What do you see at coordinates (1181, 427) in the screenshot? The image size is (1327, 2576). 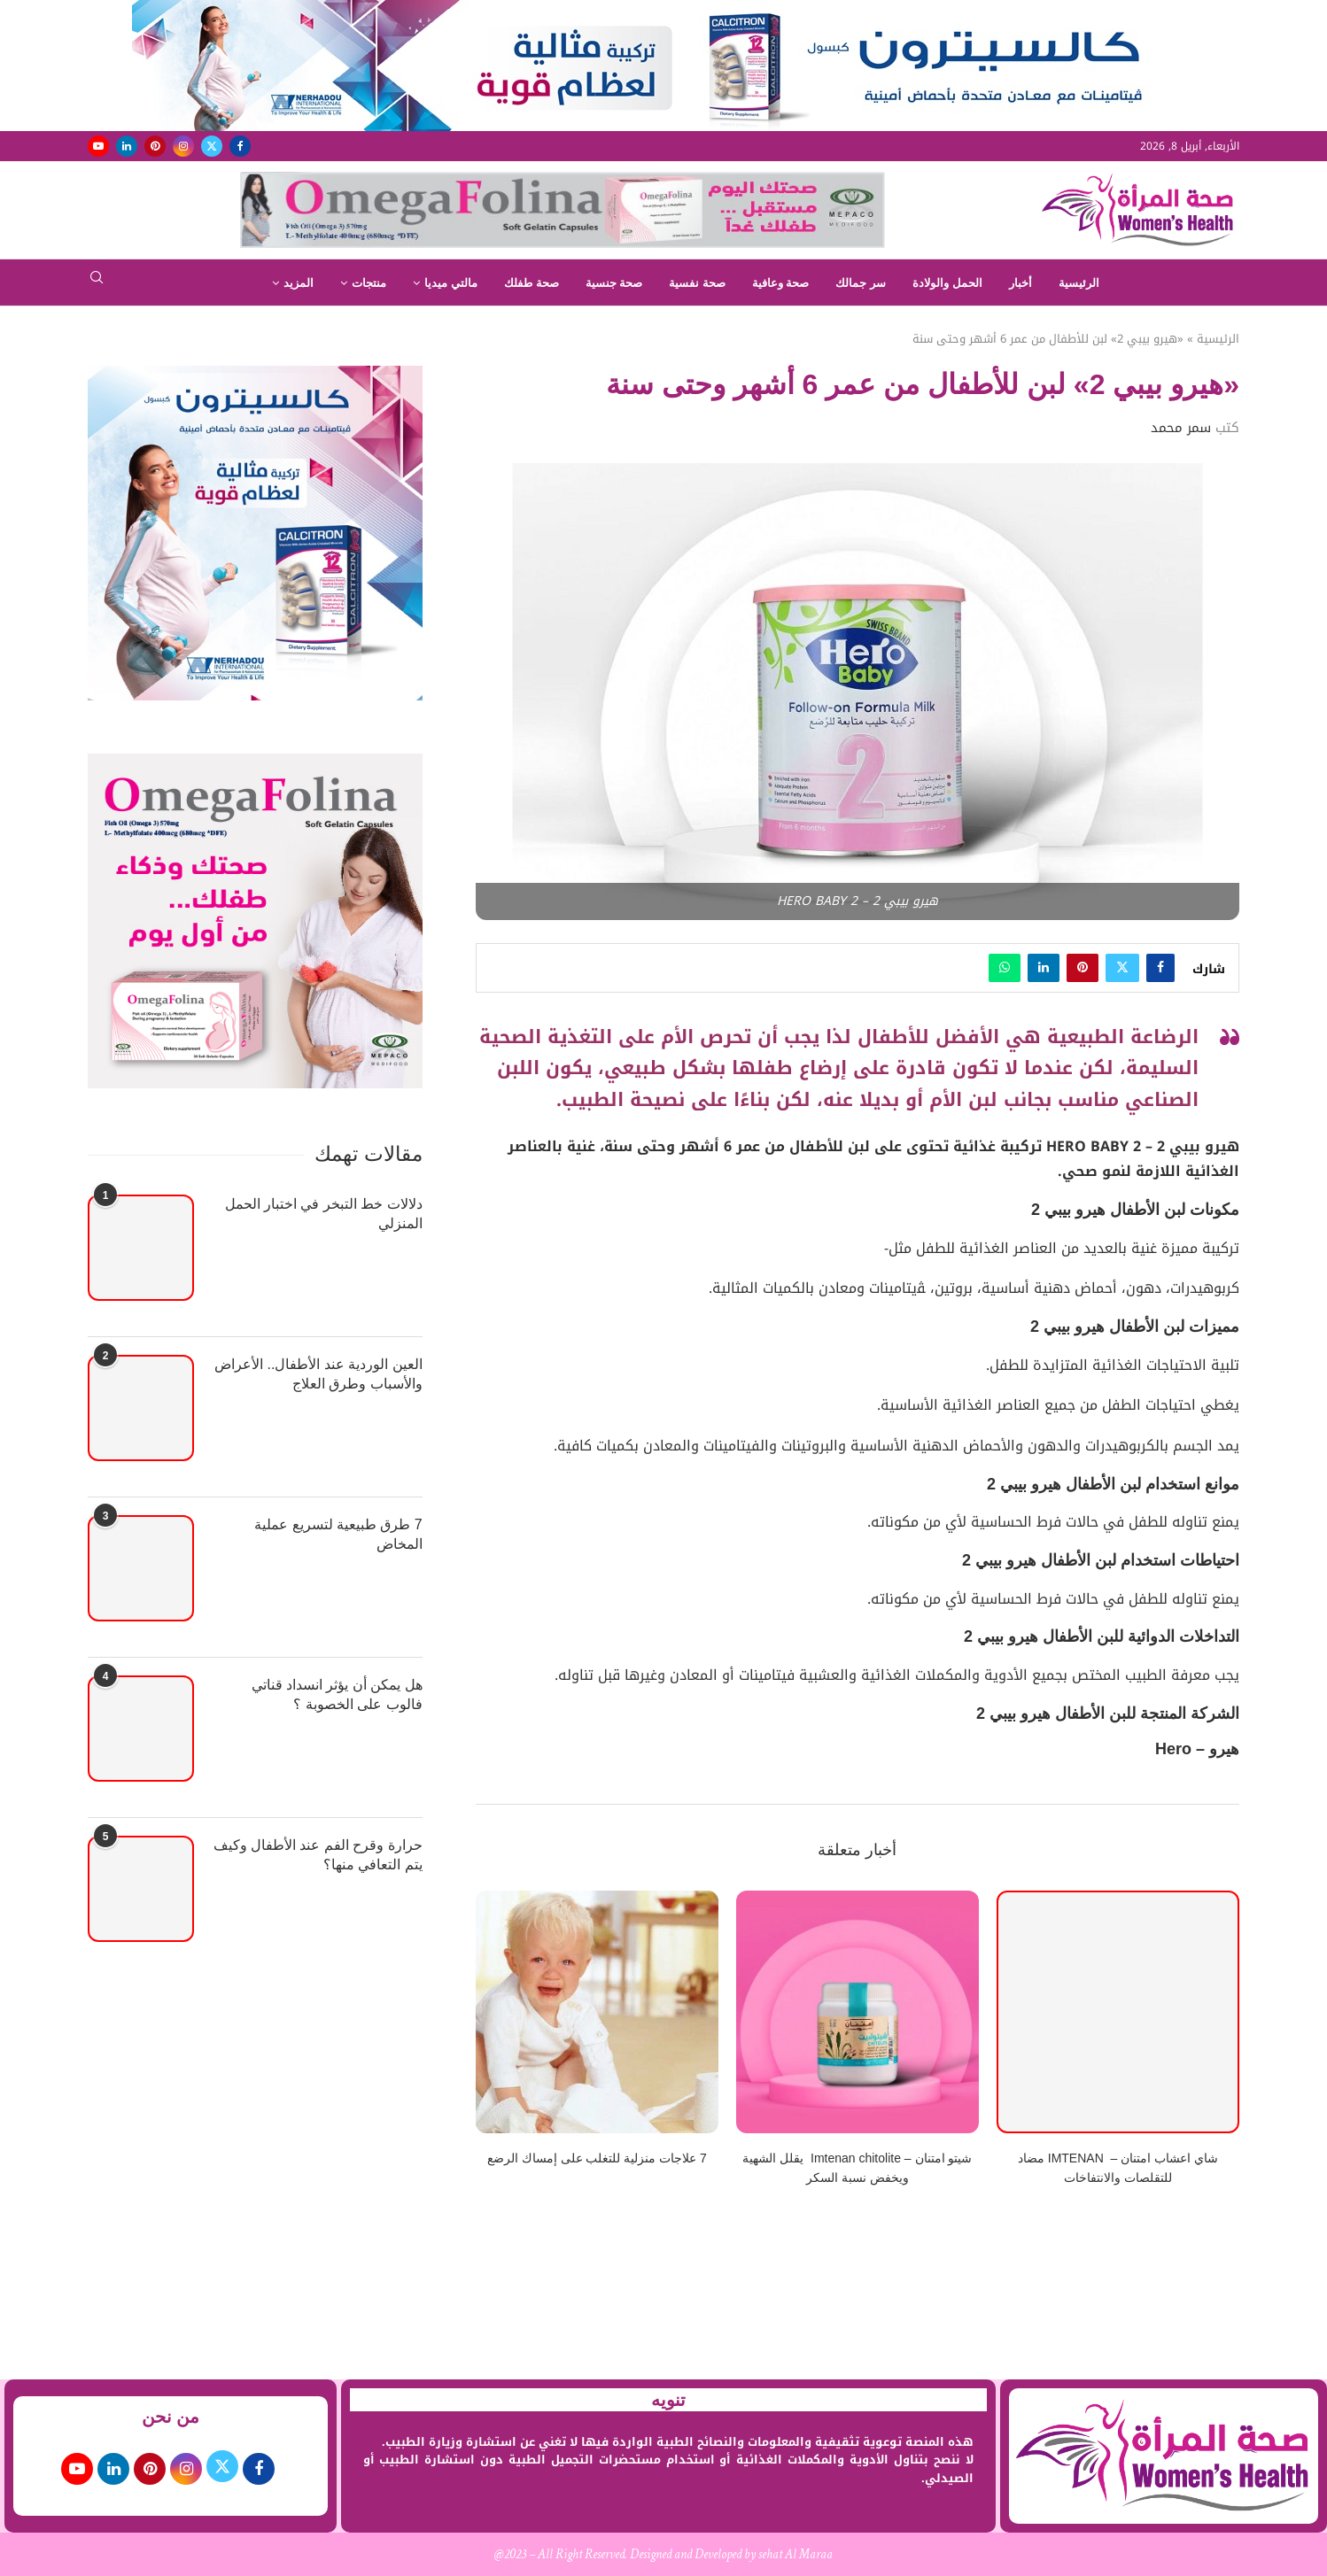 I see `سمر محمد` at bounding box center [1181, 427].